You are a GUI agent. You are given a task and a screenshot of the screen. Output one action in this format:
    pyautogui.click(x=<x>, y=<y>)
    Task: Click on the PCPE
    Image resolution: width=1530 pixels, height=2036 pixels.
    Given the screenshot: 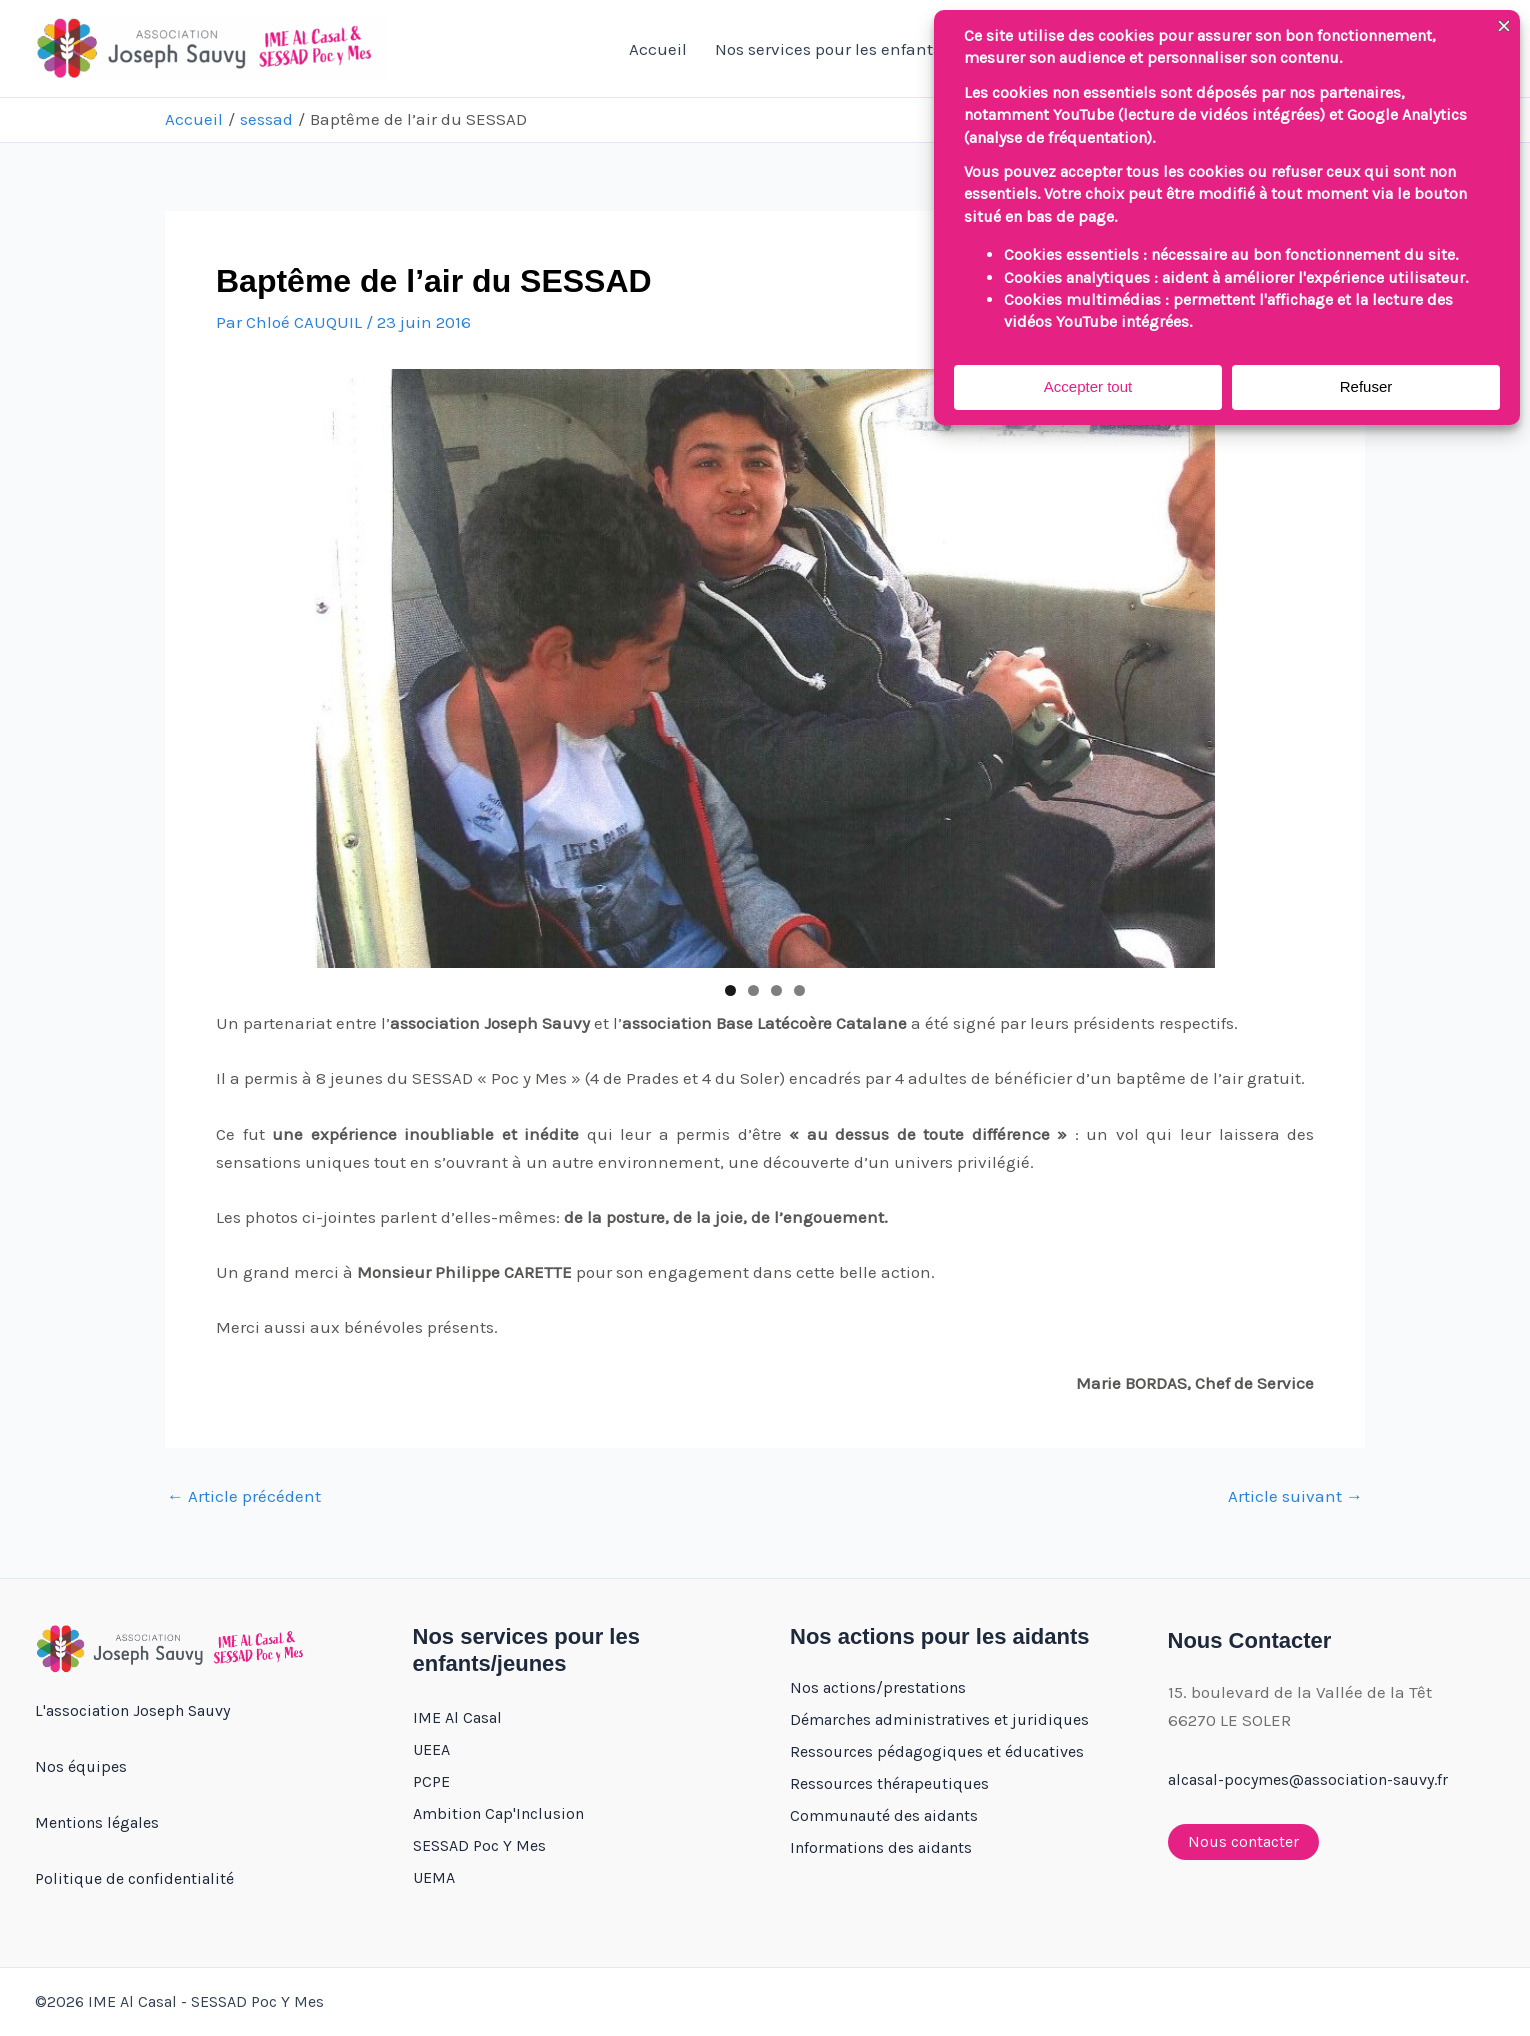 What is the action you would take?
    pyautogui.click(x=431, y=1781)
    